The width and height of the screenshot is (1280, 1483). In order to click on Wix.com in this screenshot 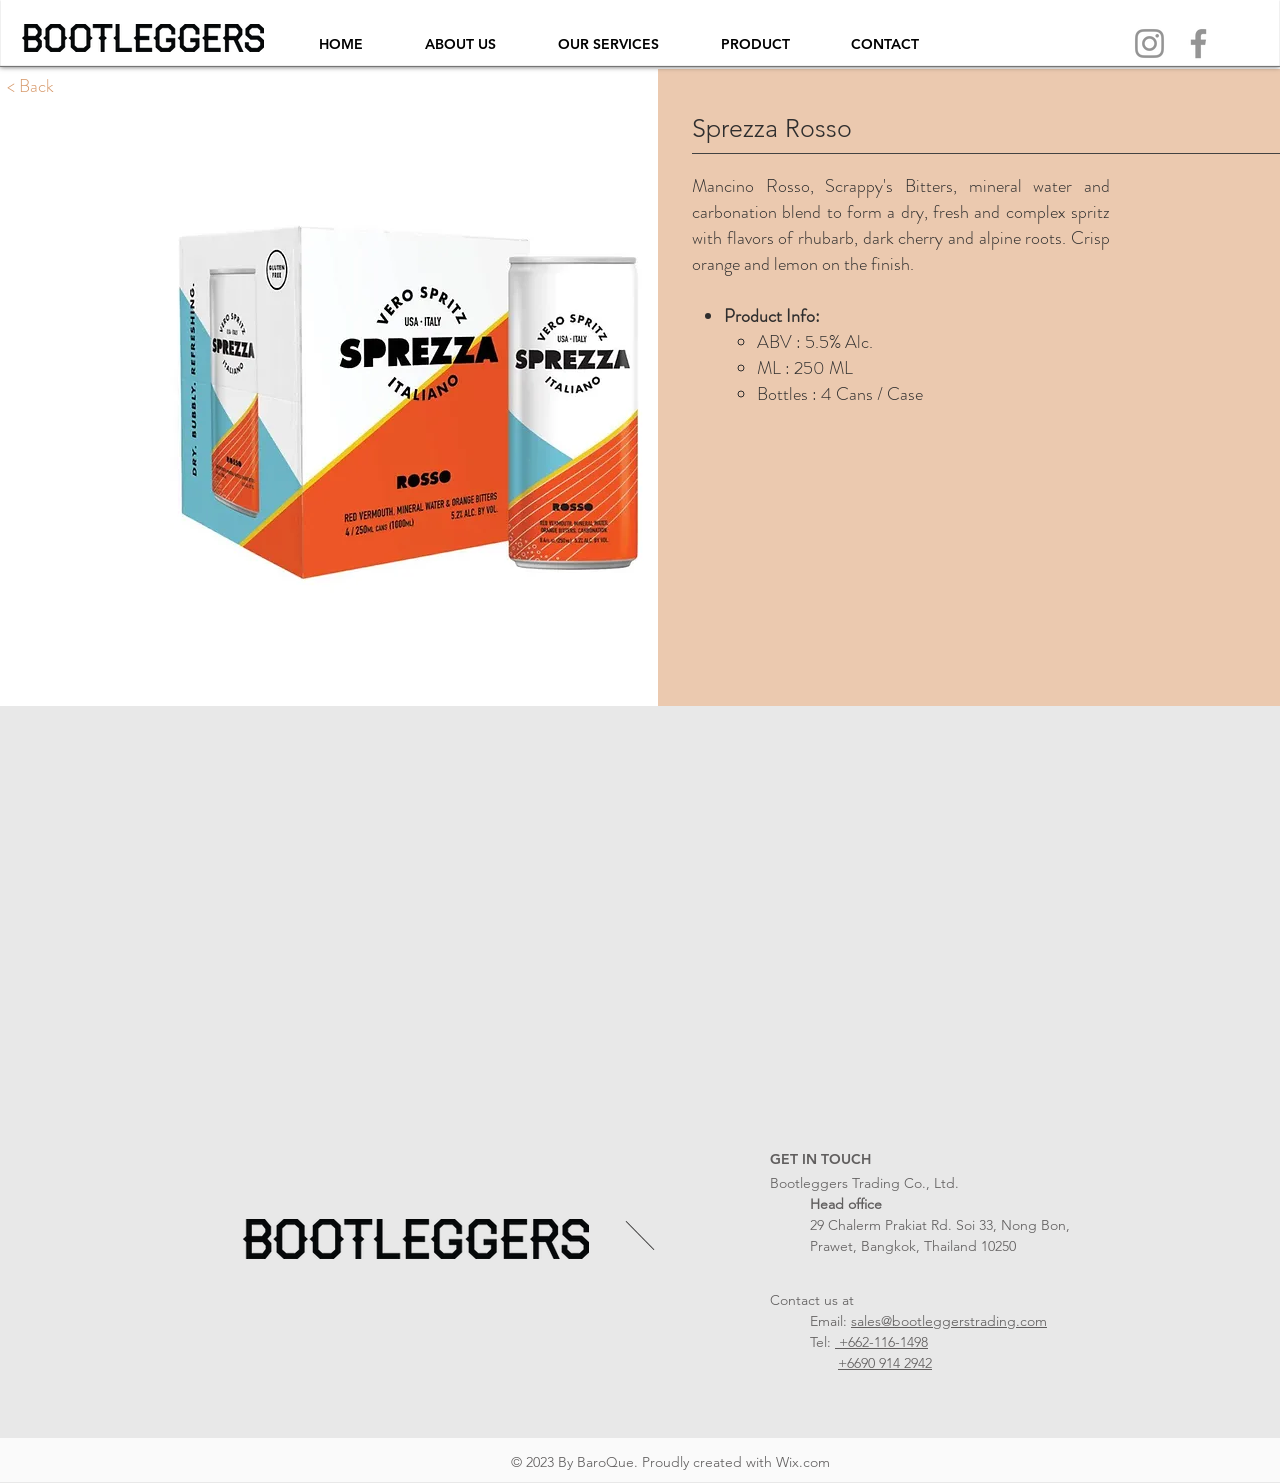, I will do `click(803, 1462)`.